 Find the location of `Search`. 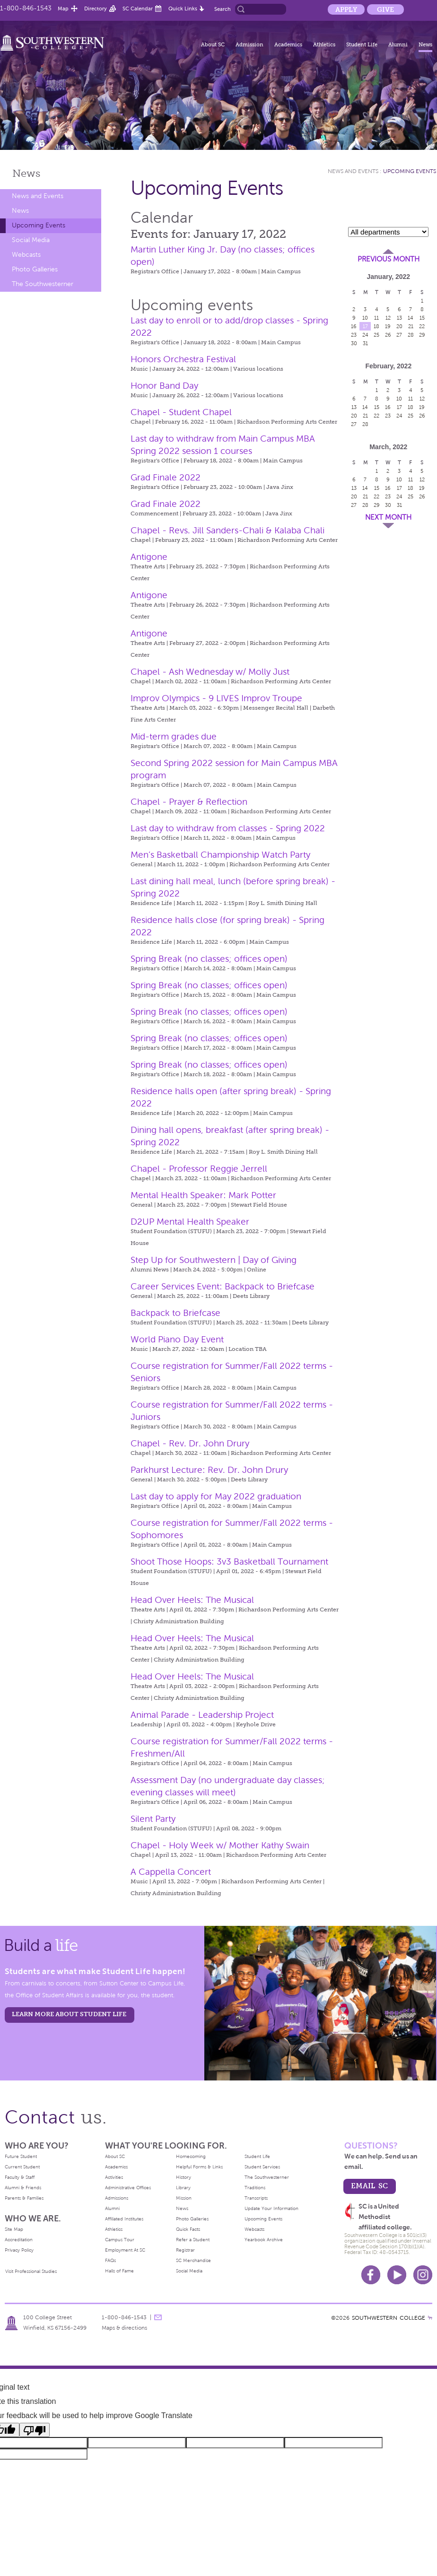

Search is located at coordinates (222, 9).